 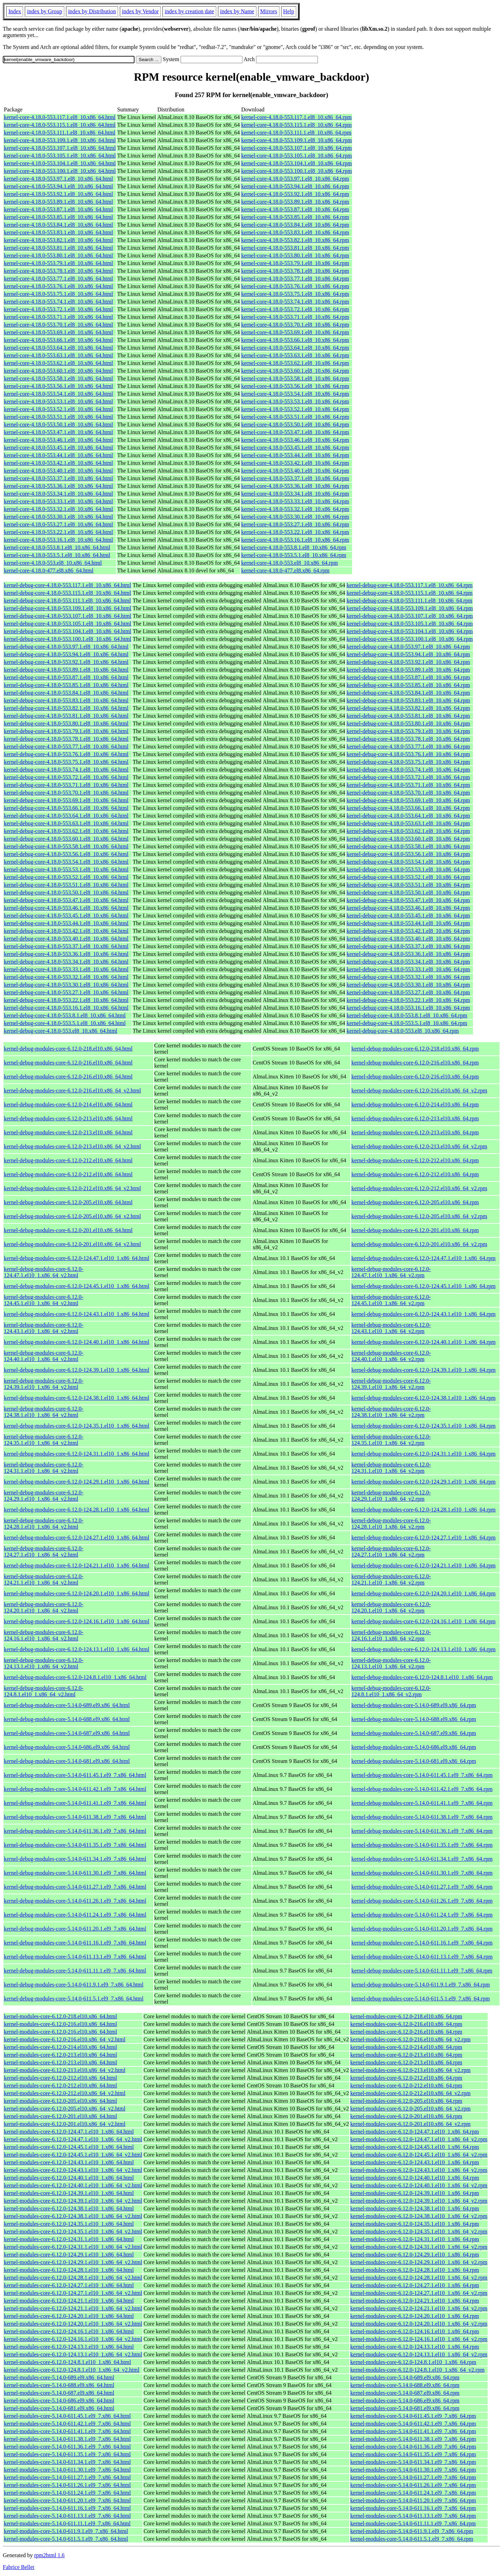 I want to click on kernel-core-4.18.0-553.109.1.el8_10.x86_64.html, so click(x=60, y=140).